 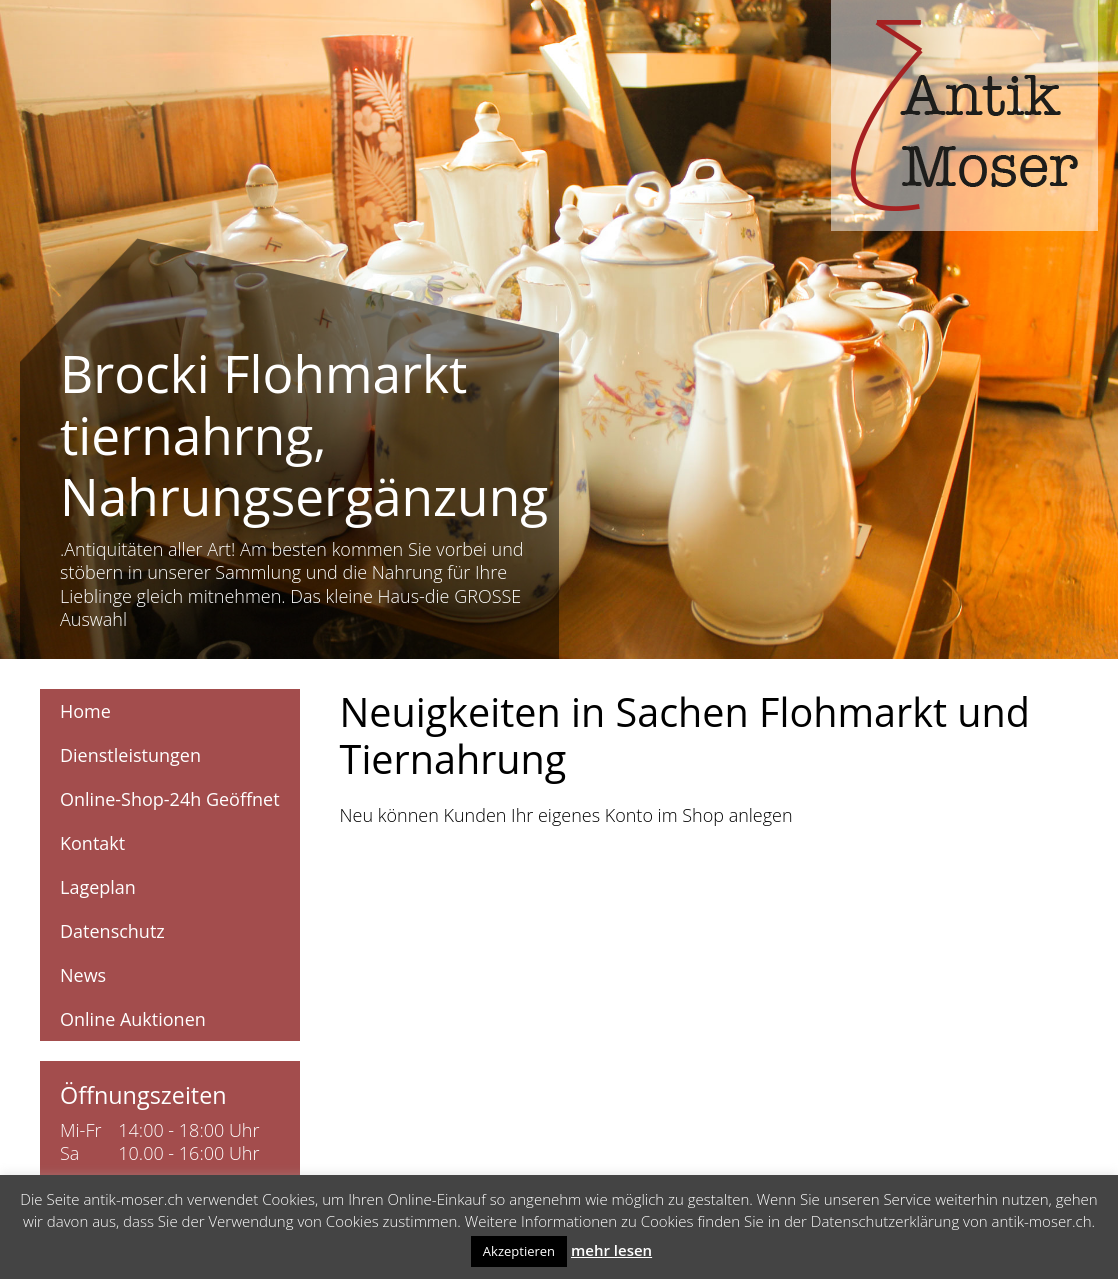 What do you see at coordinates (83, 975) in the screenshot?
I see `News` at bounding box center [83, 975].